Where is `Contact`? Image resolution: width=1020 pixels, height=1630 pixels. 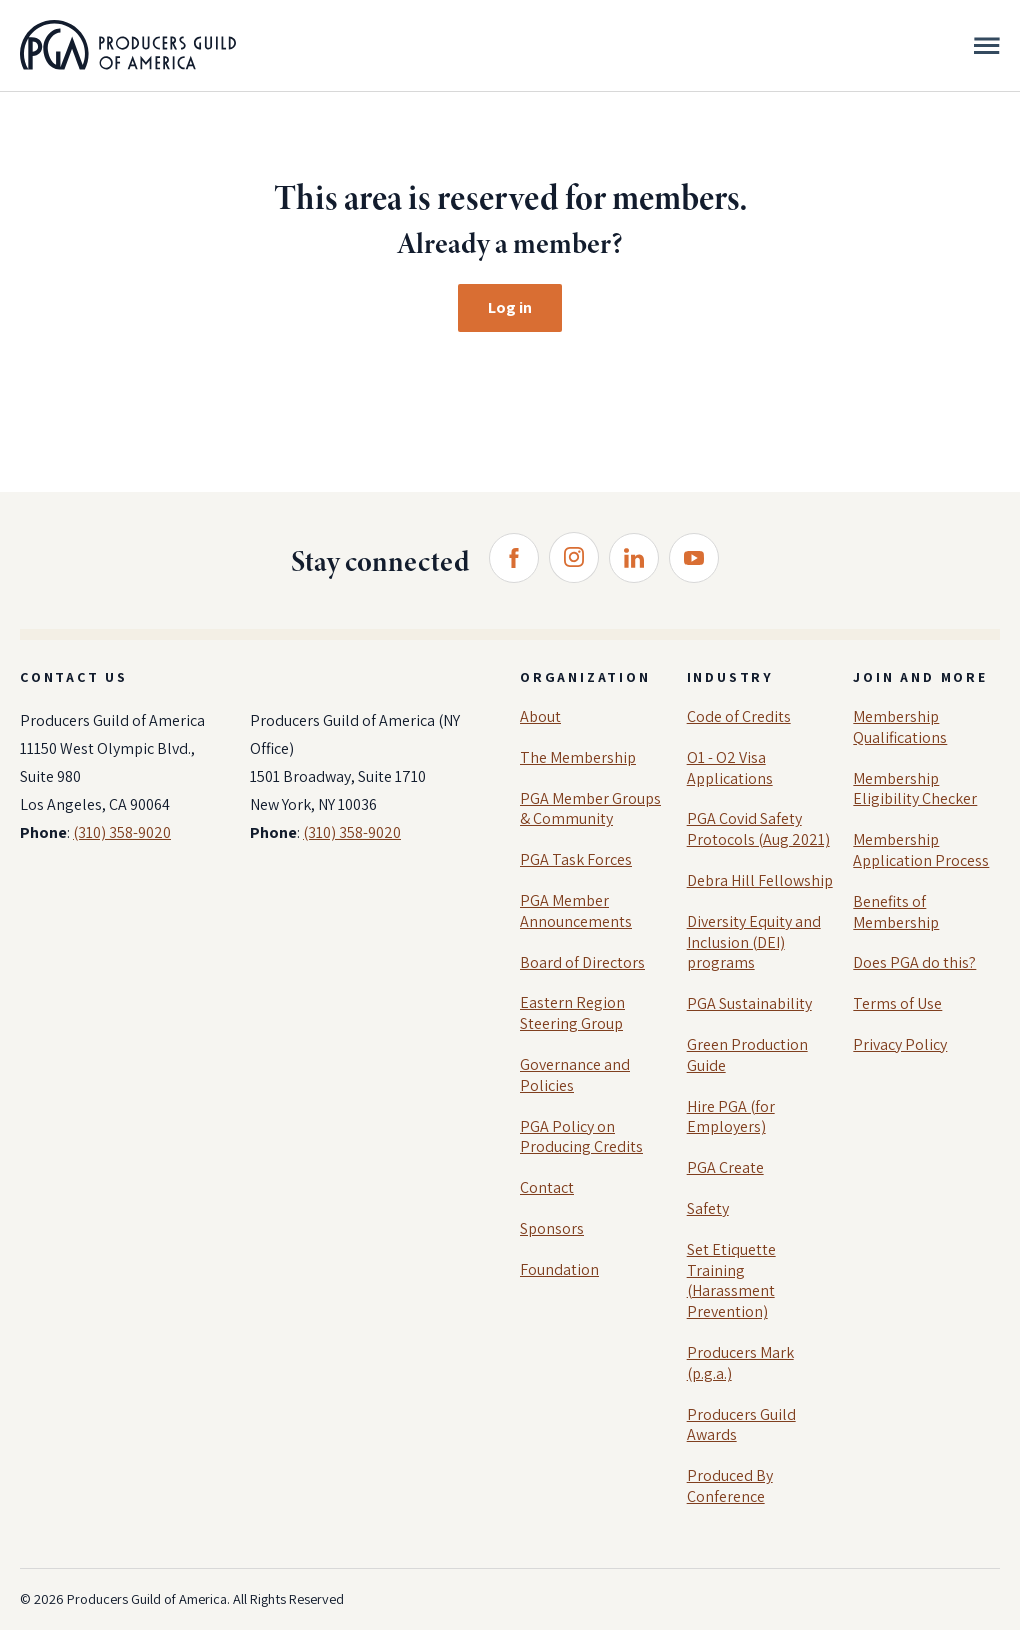 Contact is located at coordinates (547, 1187).